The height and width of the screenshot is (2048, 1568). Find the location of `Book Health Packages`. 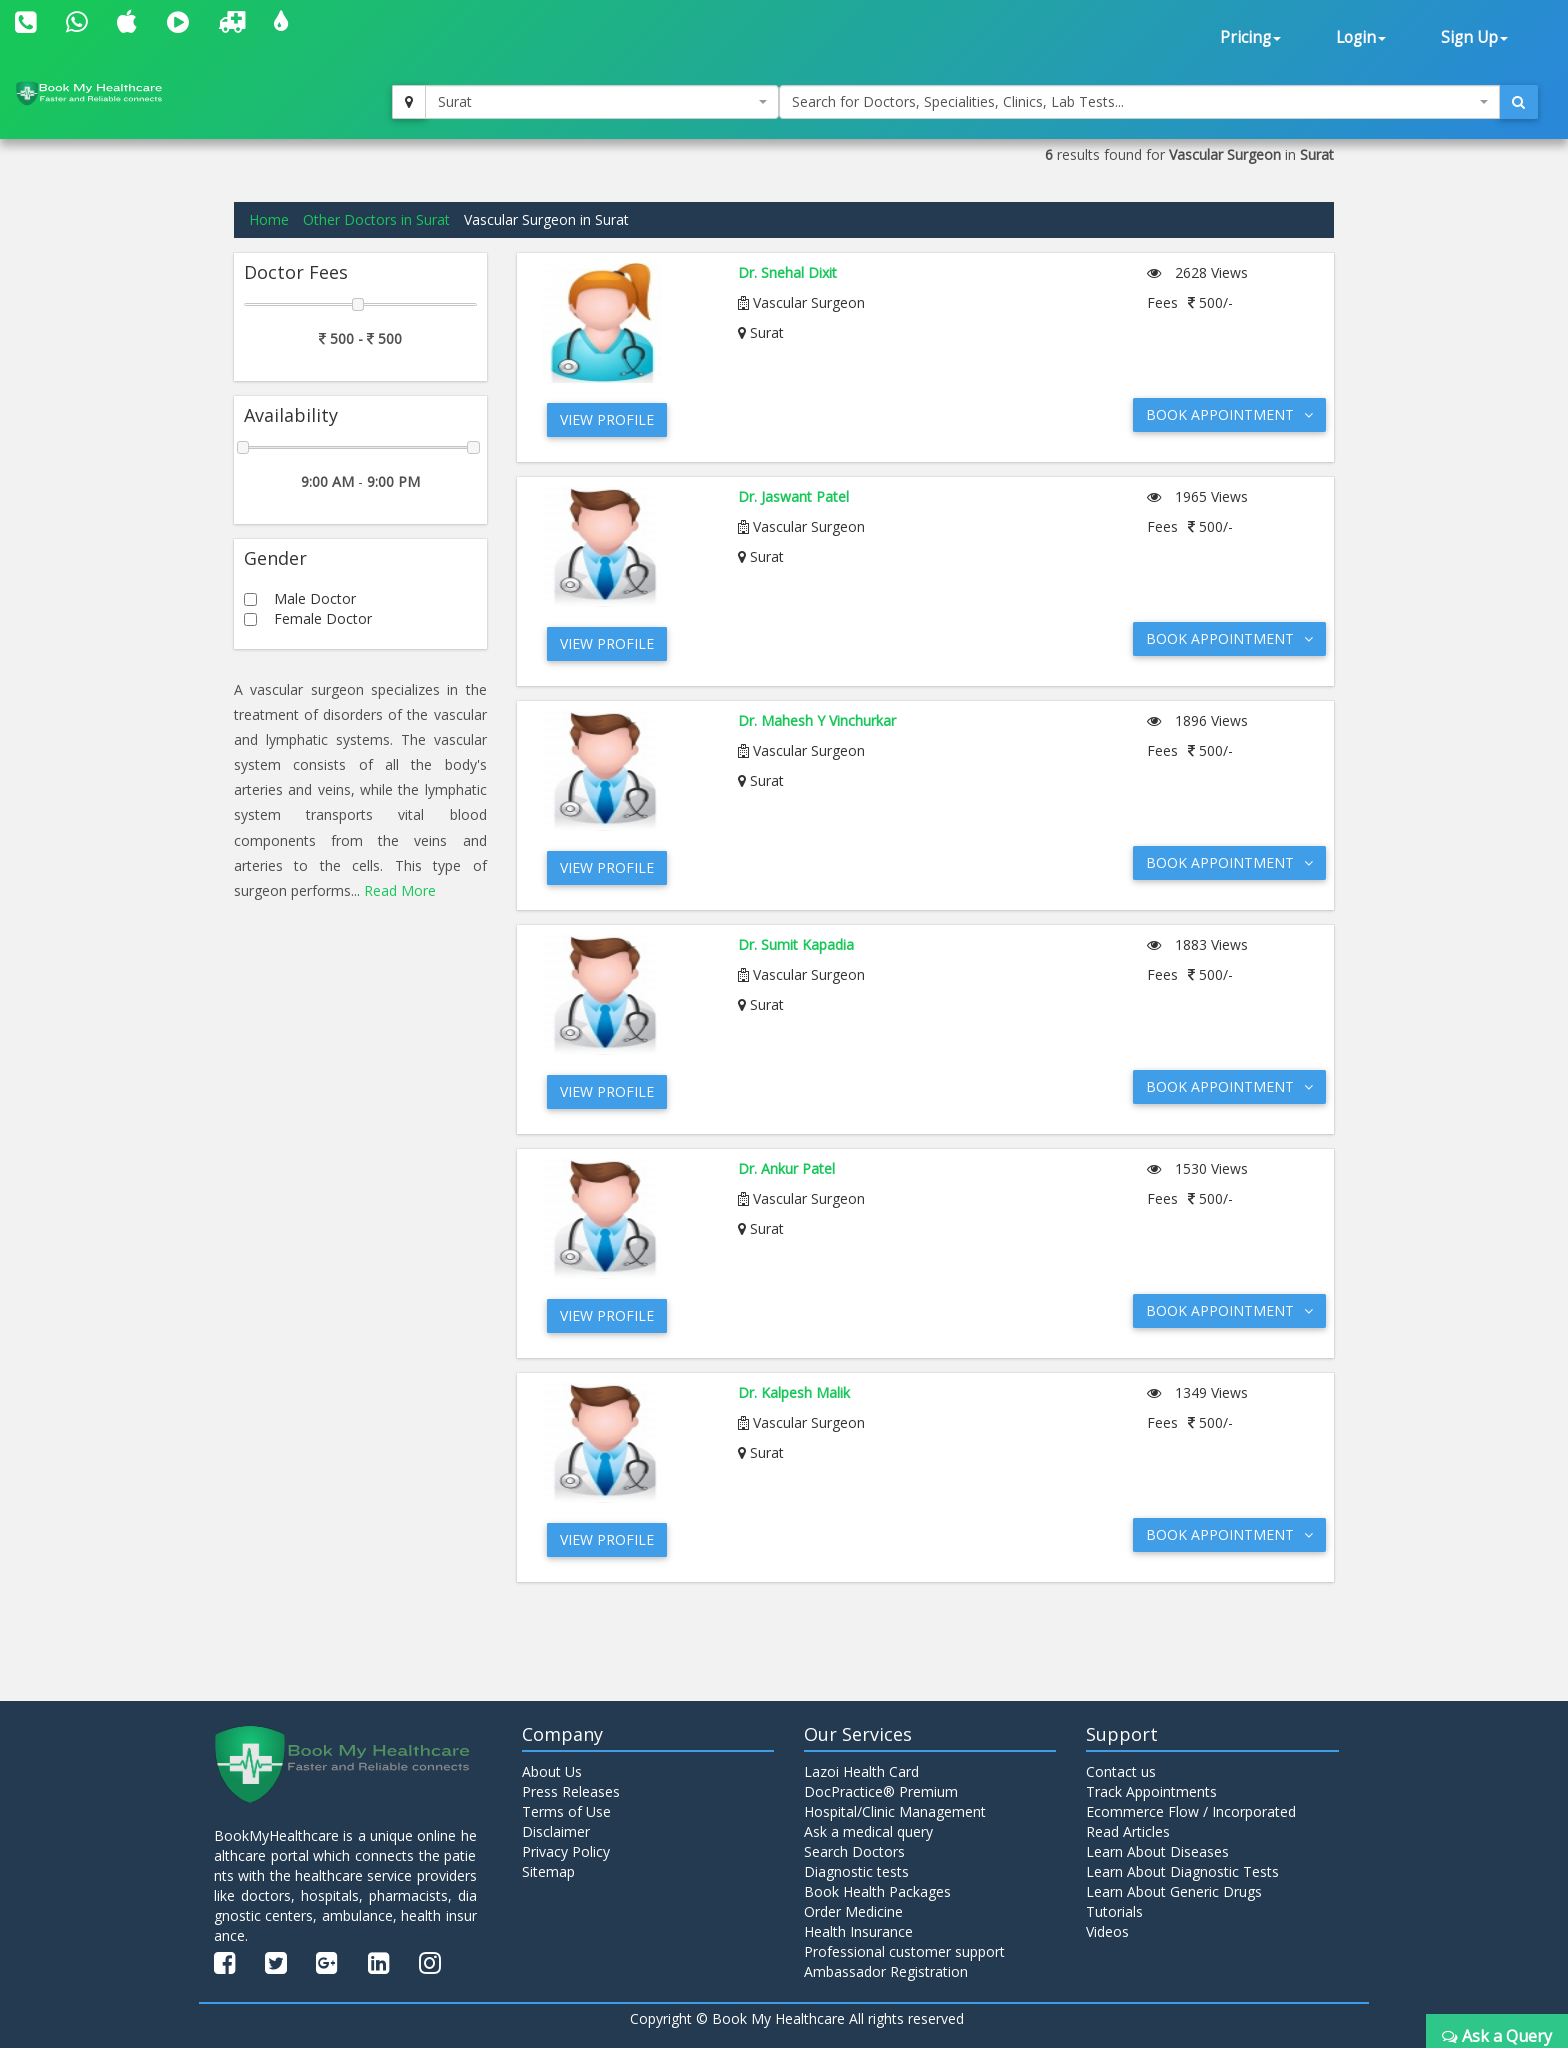

Book Health Packages is located at coordinates (877, 1891).